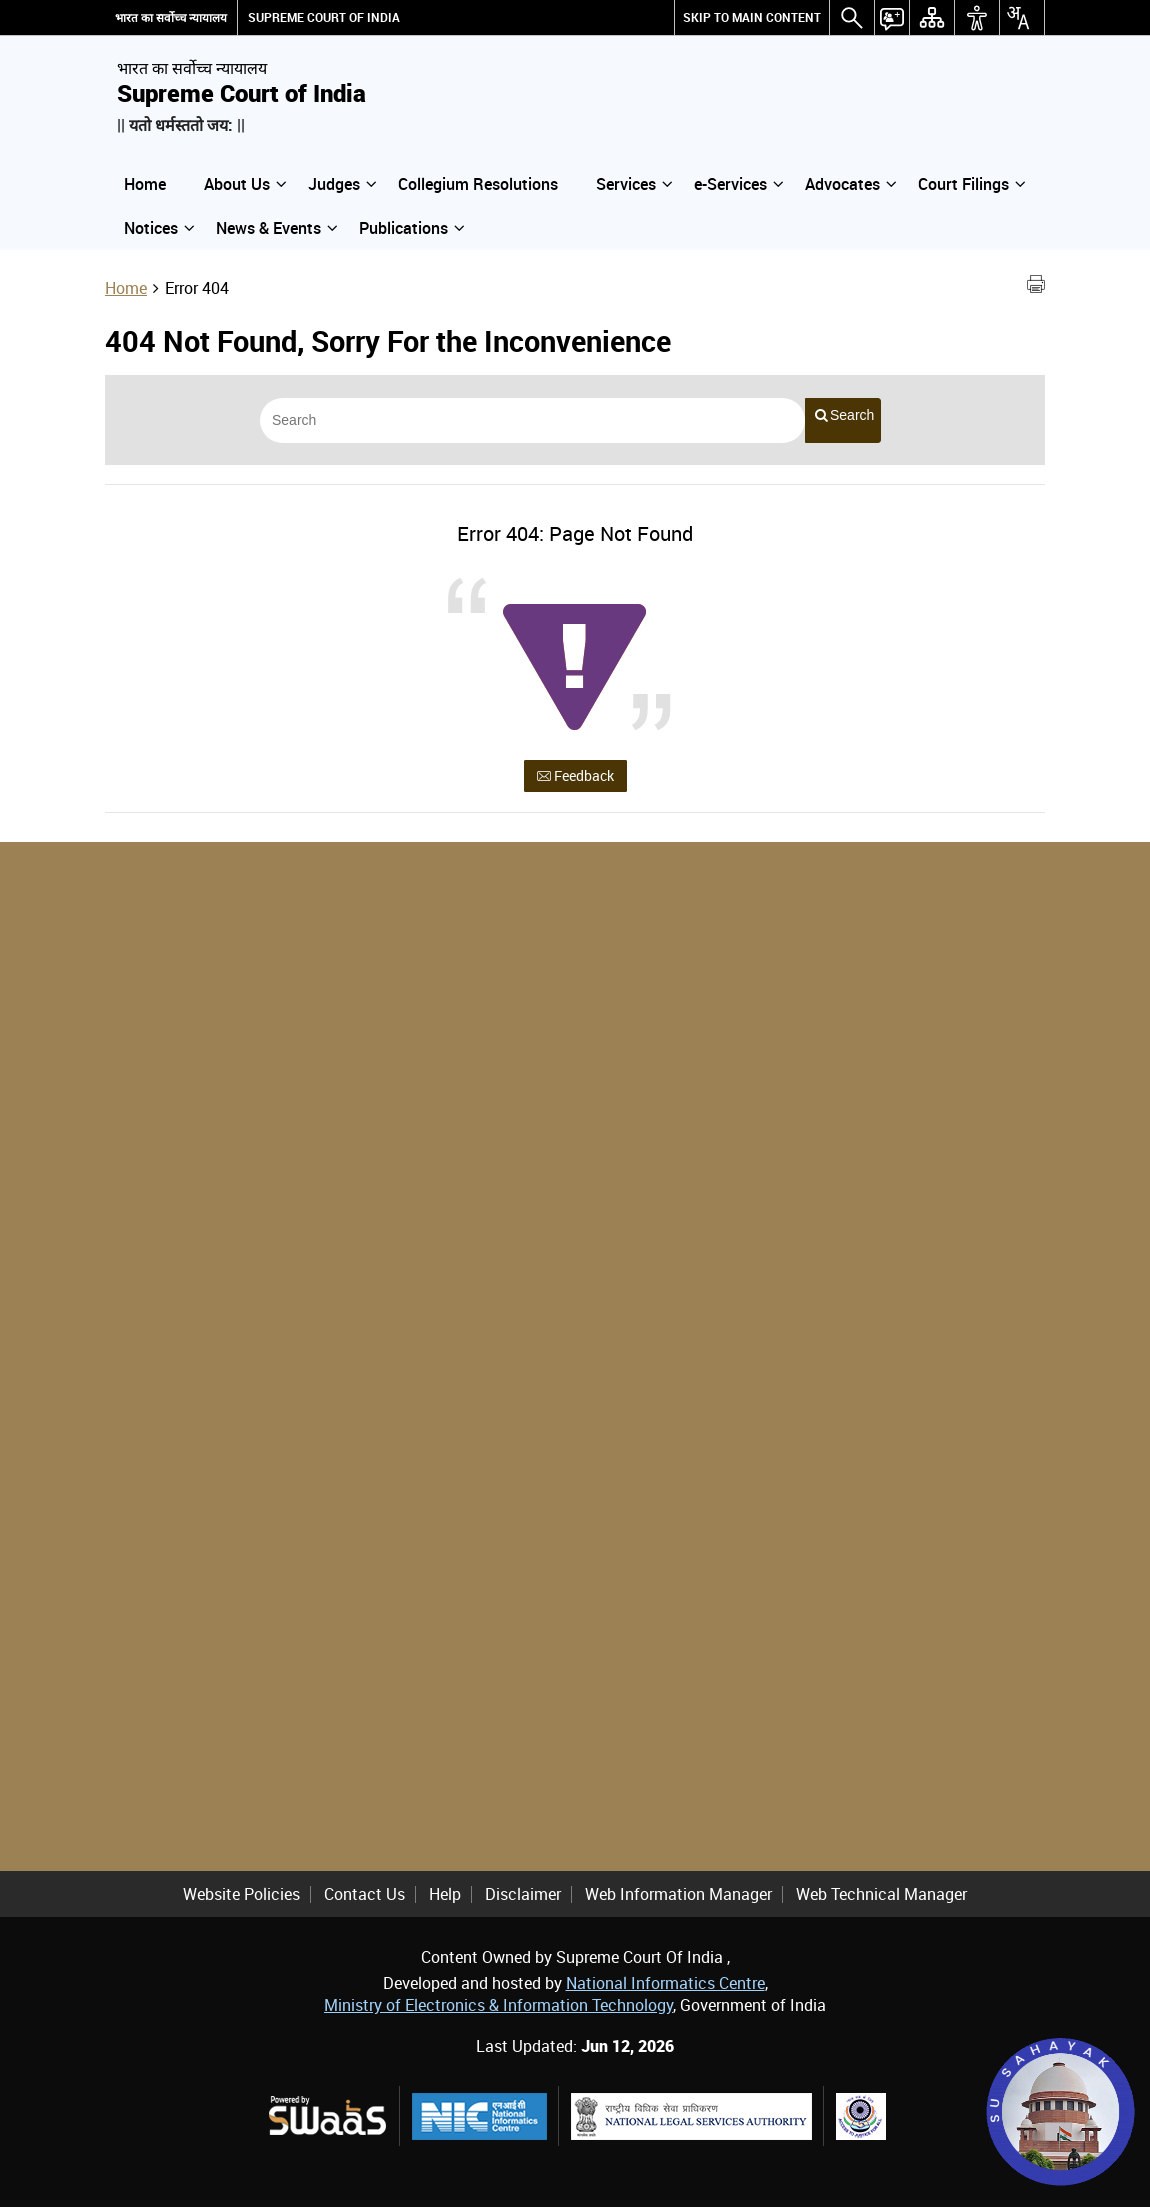 The width and height of the screenshot is (1150, 2207). Describe the element at coordinates (364, 1894) in the screenshot. I see `Contact Us` at that location.